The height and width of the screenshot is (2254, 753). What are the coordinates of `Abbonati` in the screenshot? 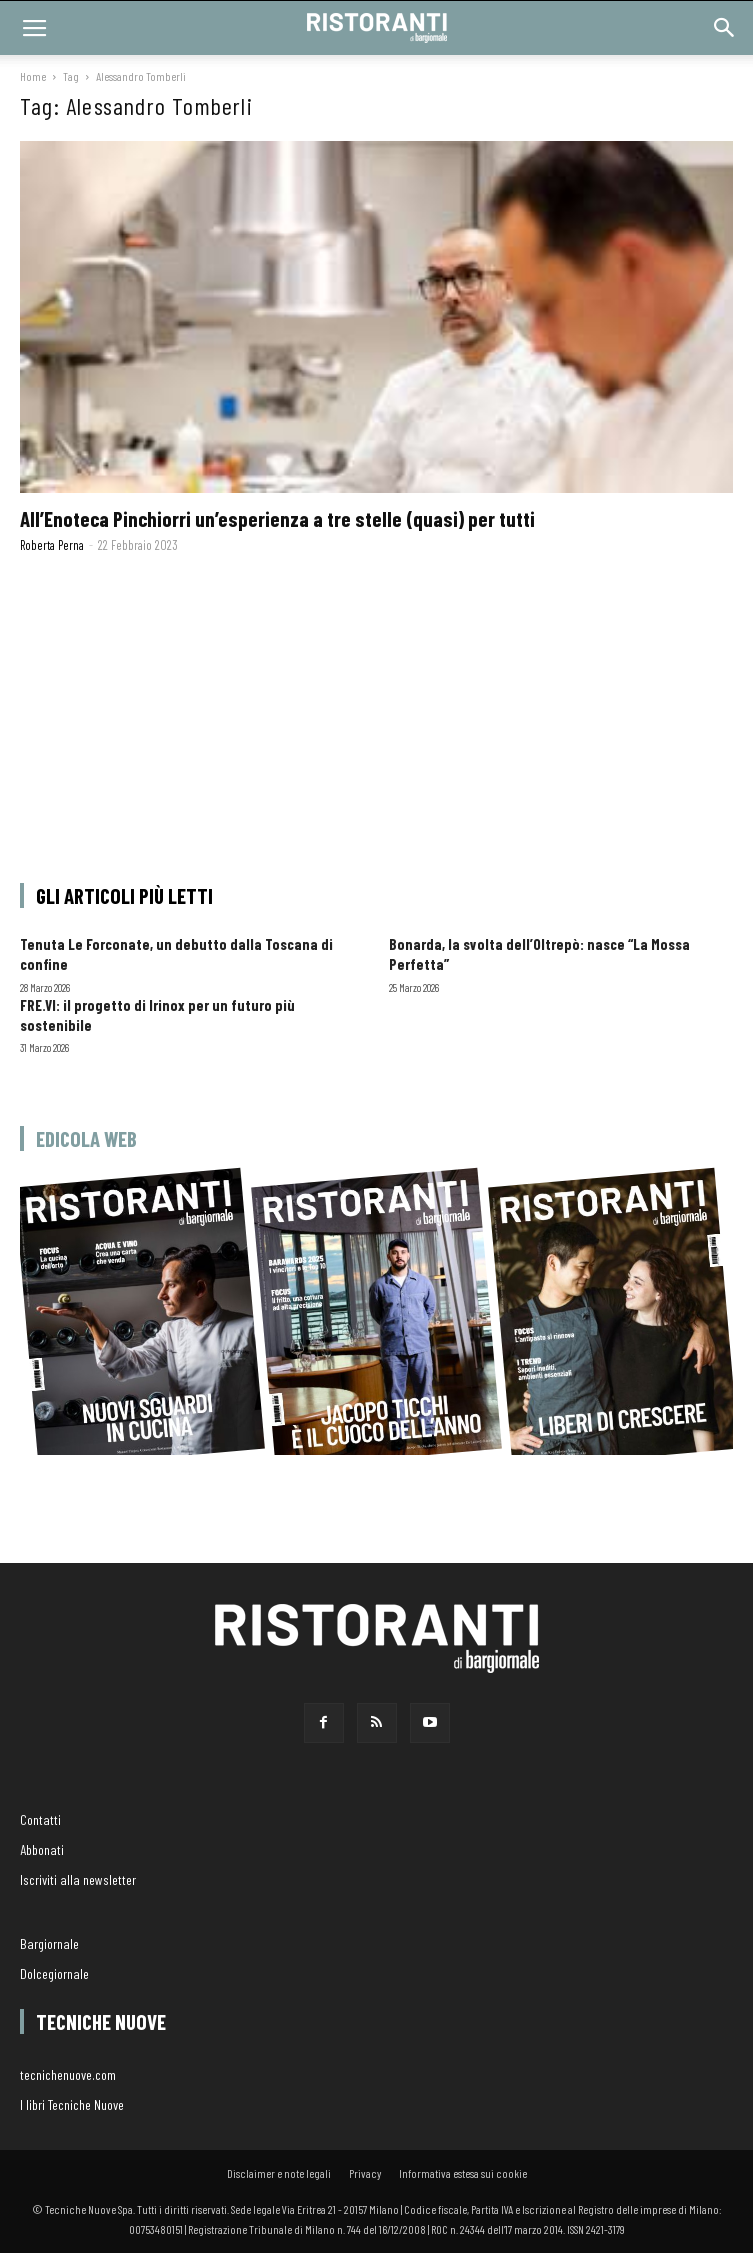 It's located at (42, 1849).